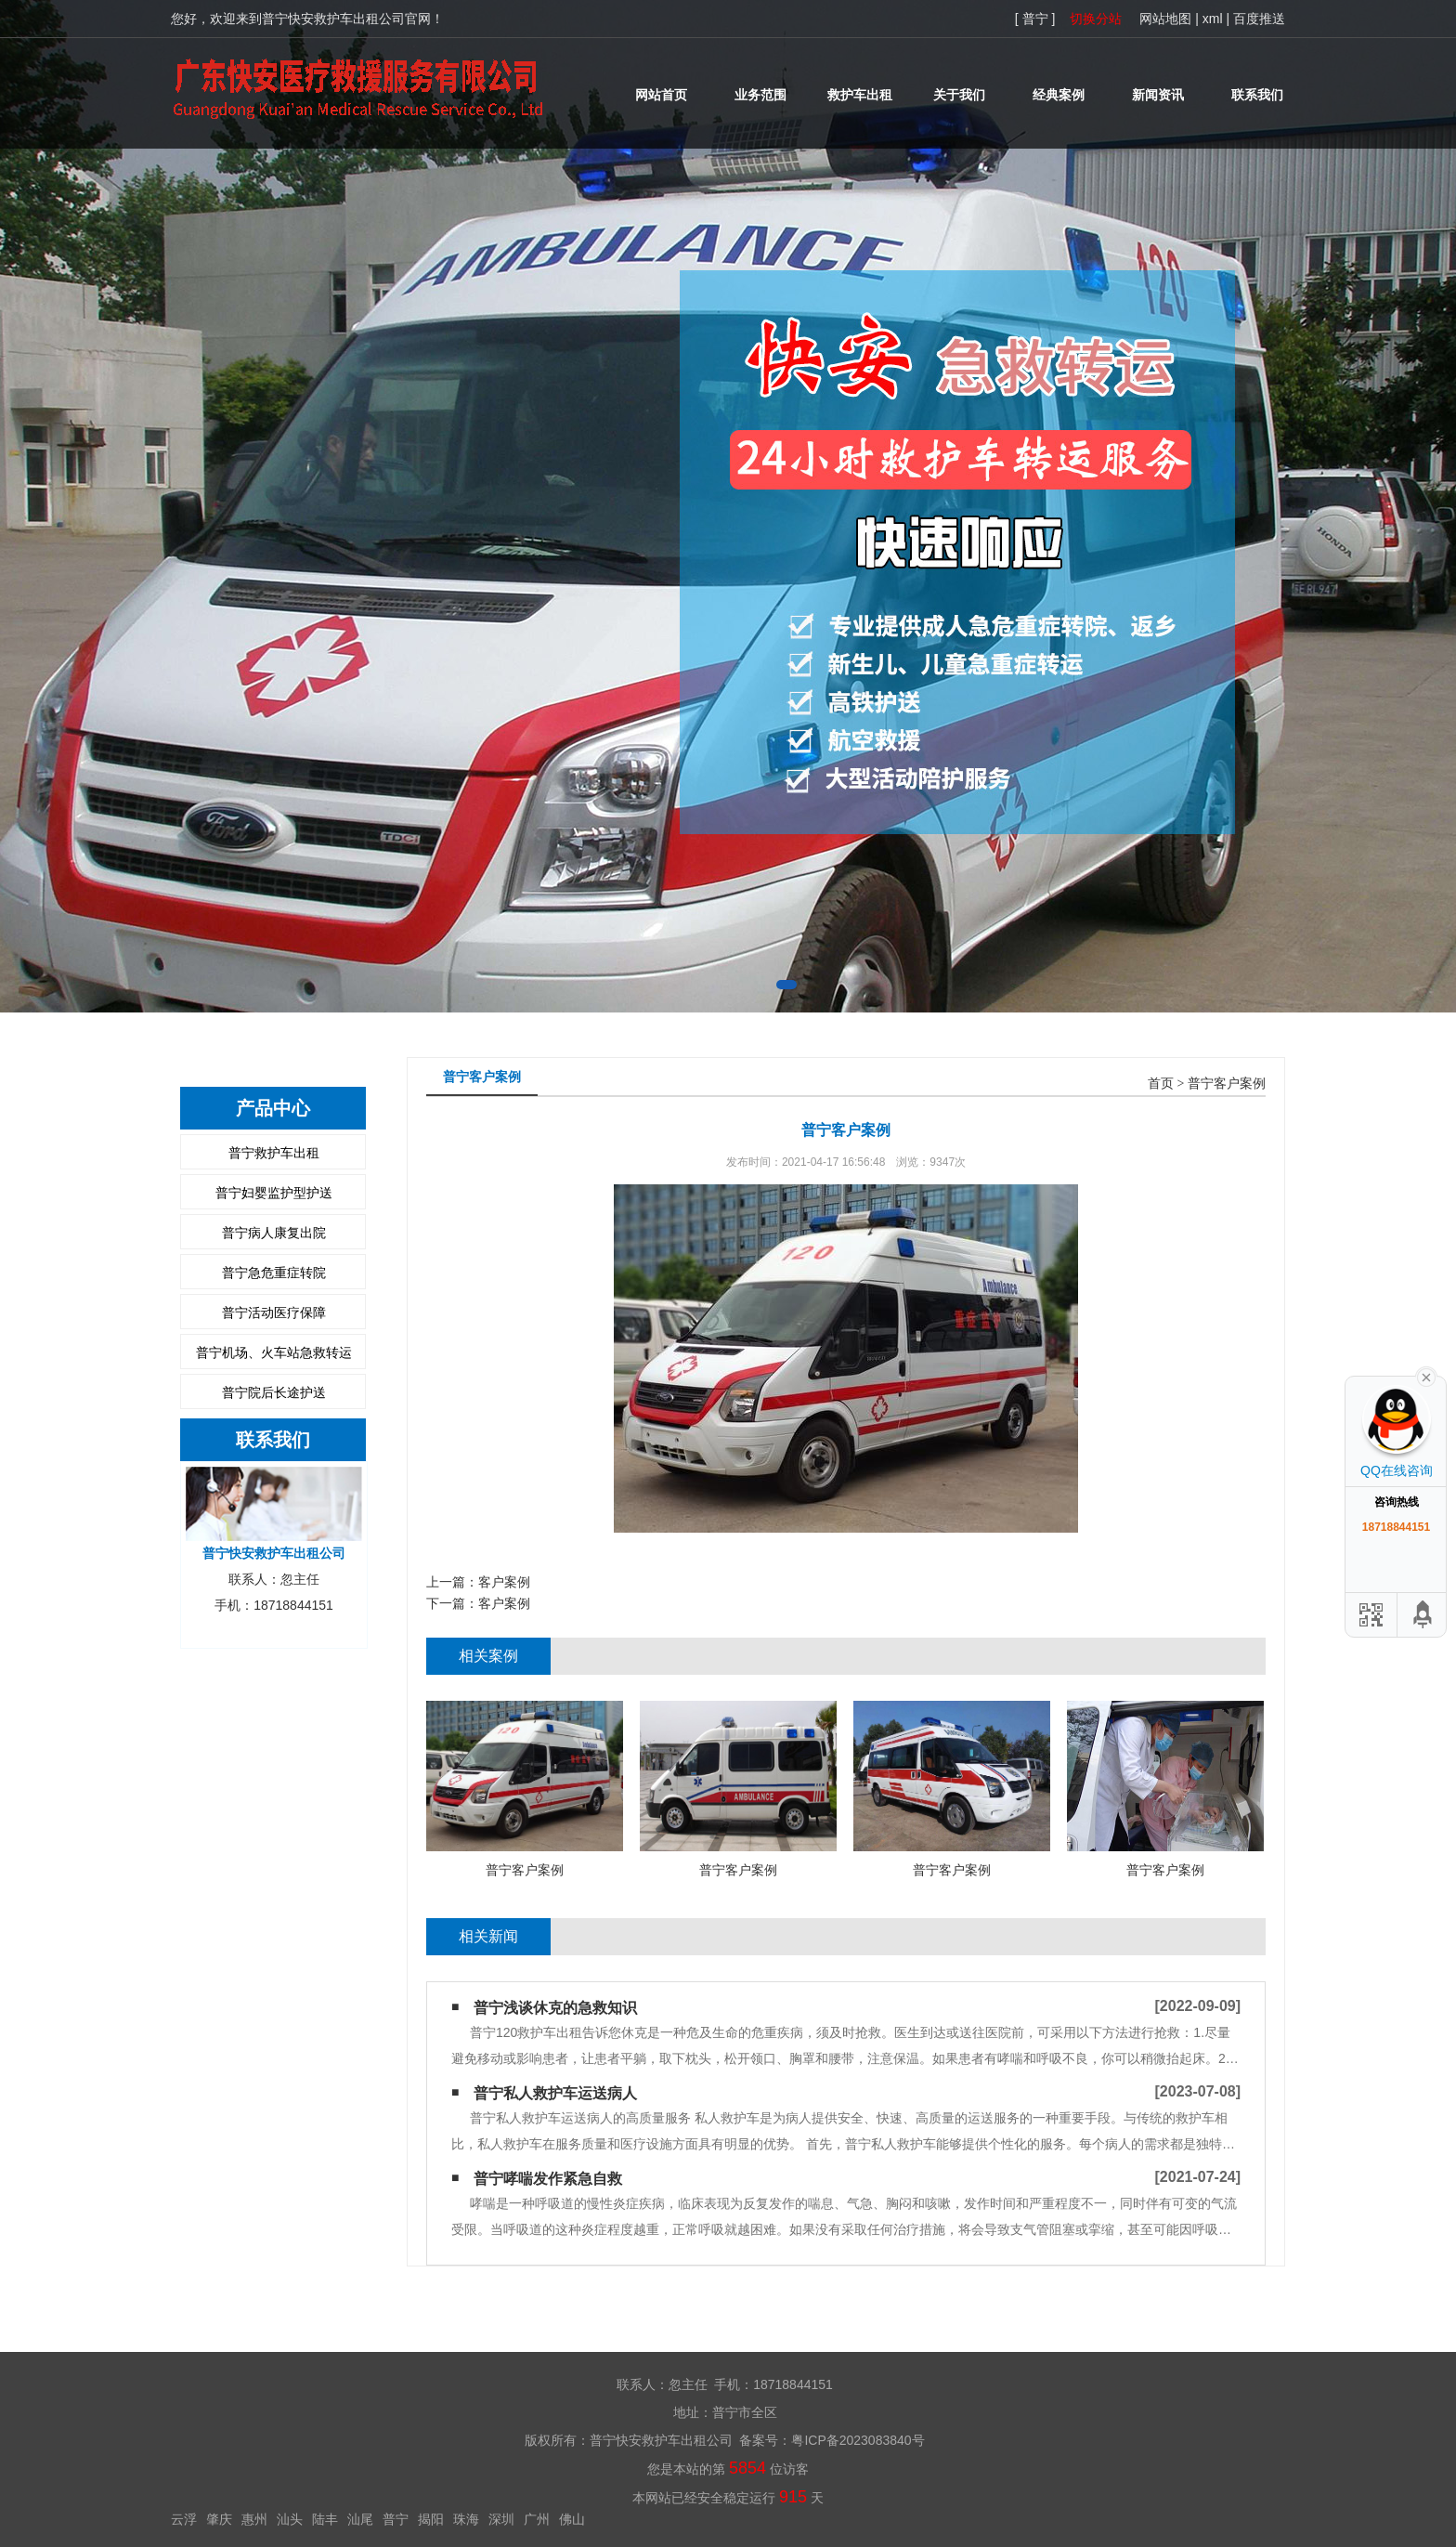 The image size is (1456, 2547). I want to click on 普宁浅谈休克的急救知识, so click(555, 2008).